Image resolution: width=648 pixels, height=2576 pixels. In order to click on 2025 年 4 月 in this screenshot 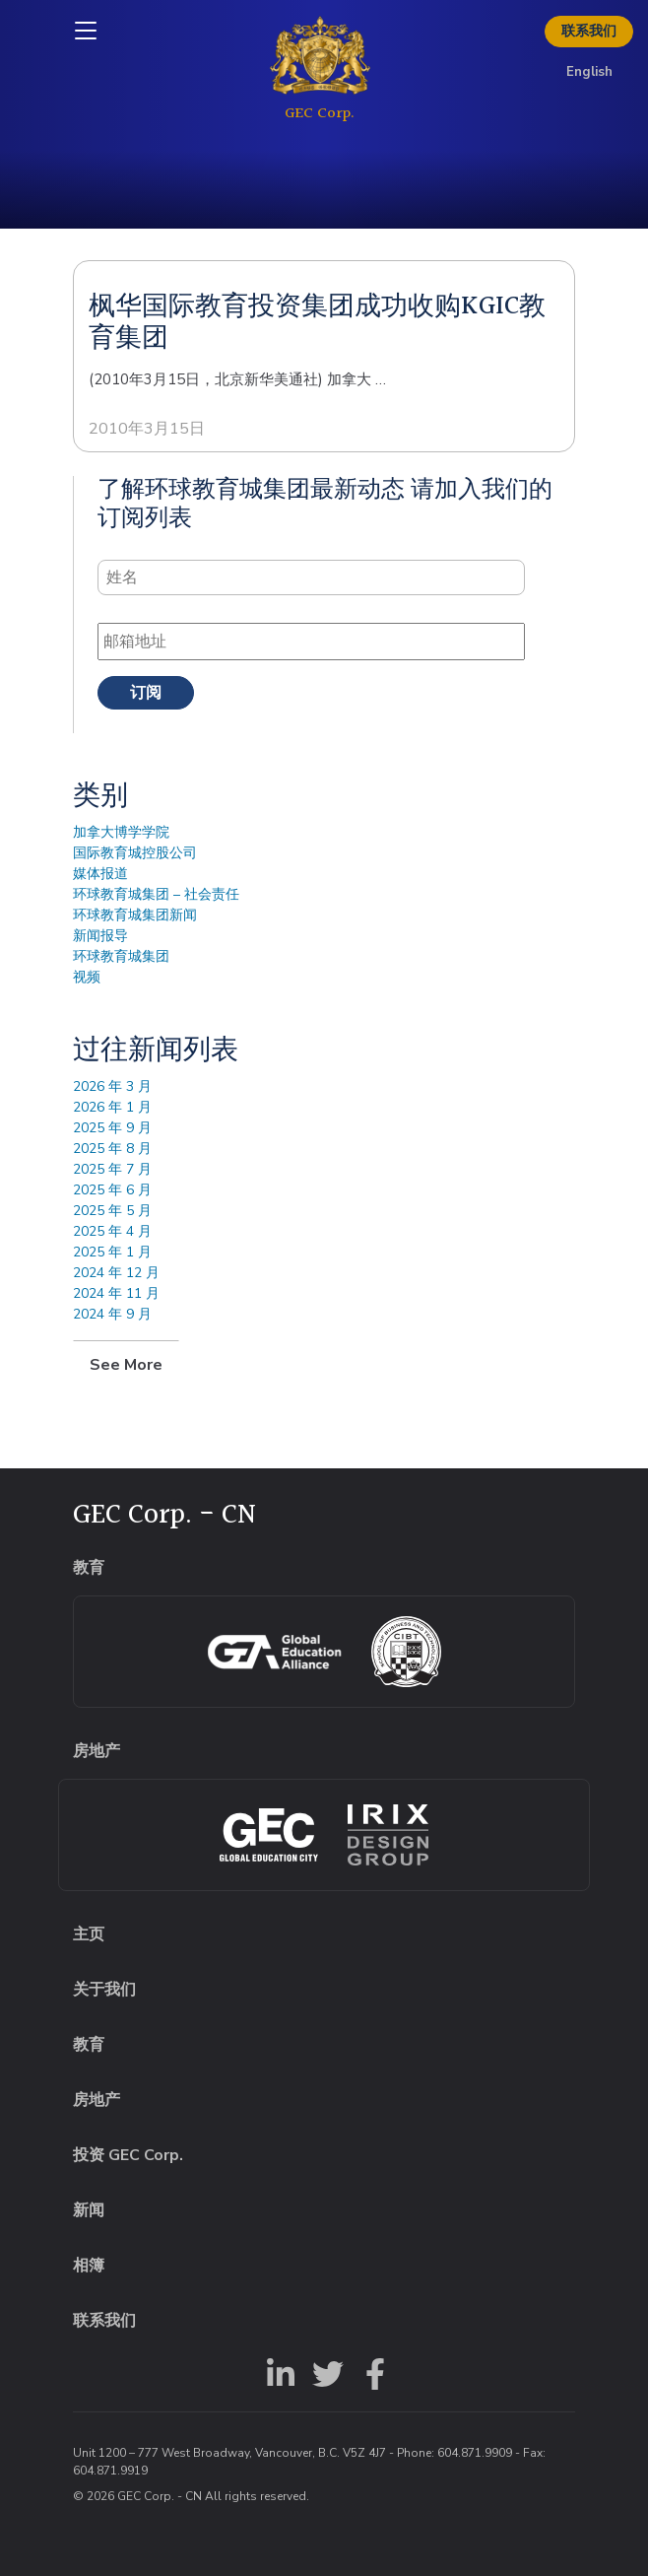, I will do `click(112, 1231)`.